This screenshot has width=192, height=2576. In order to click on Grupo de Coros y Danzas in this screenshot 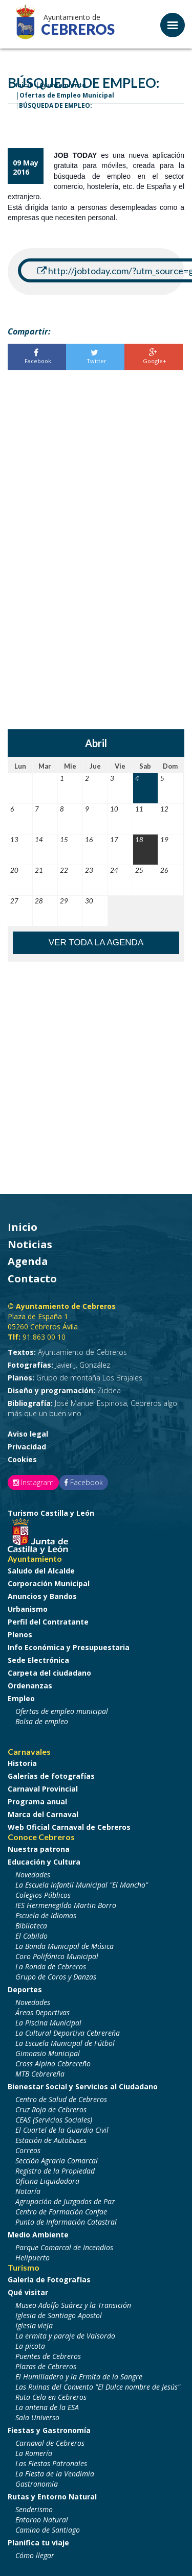, I will do `click(55, 1977)`.